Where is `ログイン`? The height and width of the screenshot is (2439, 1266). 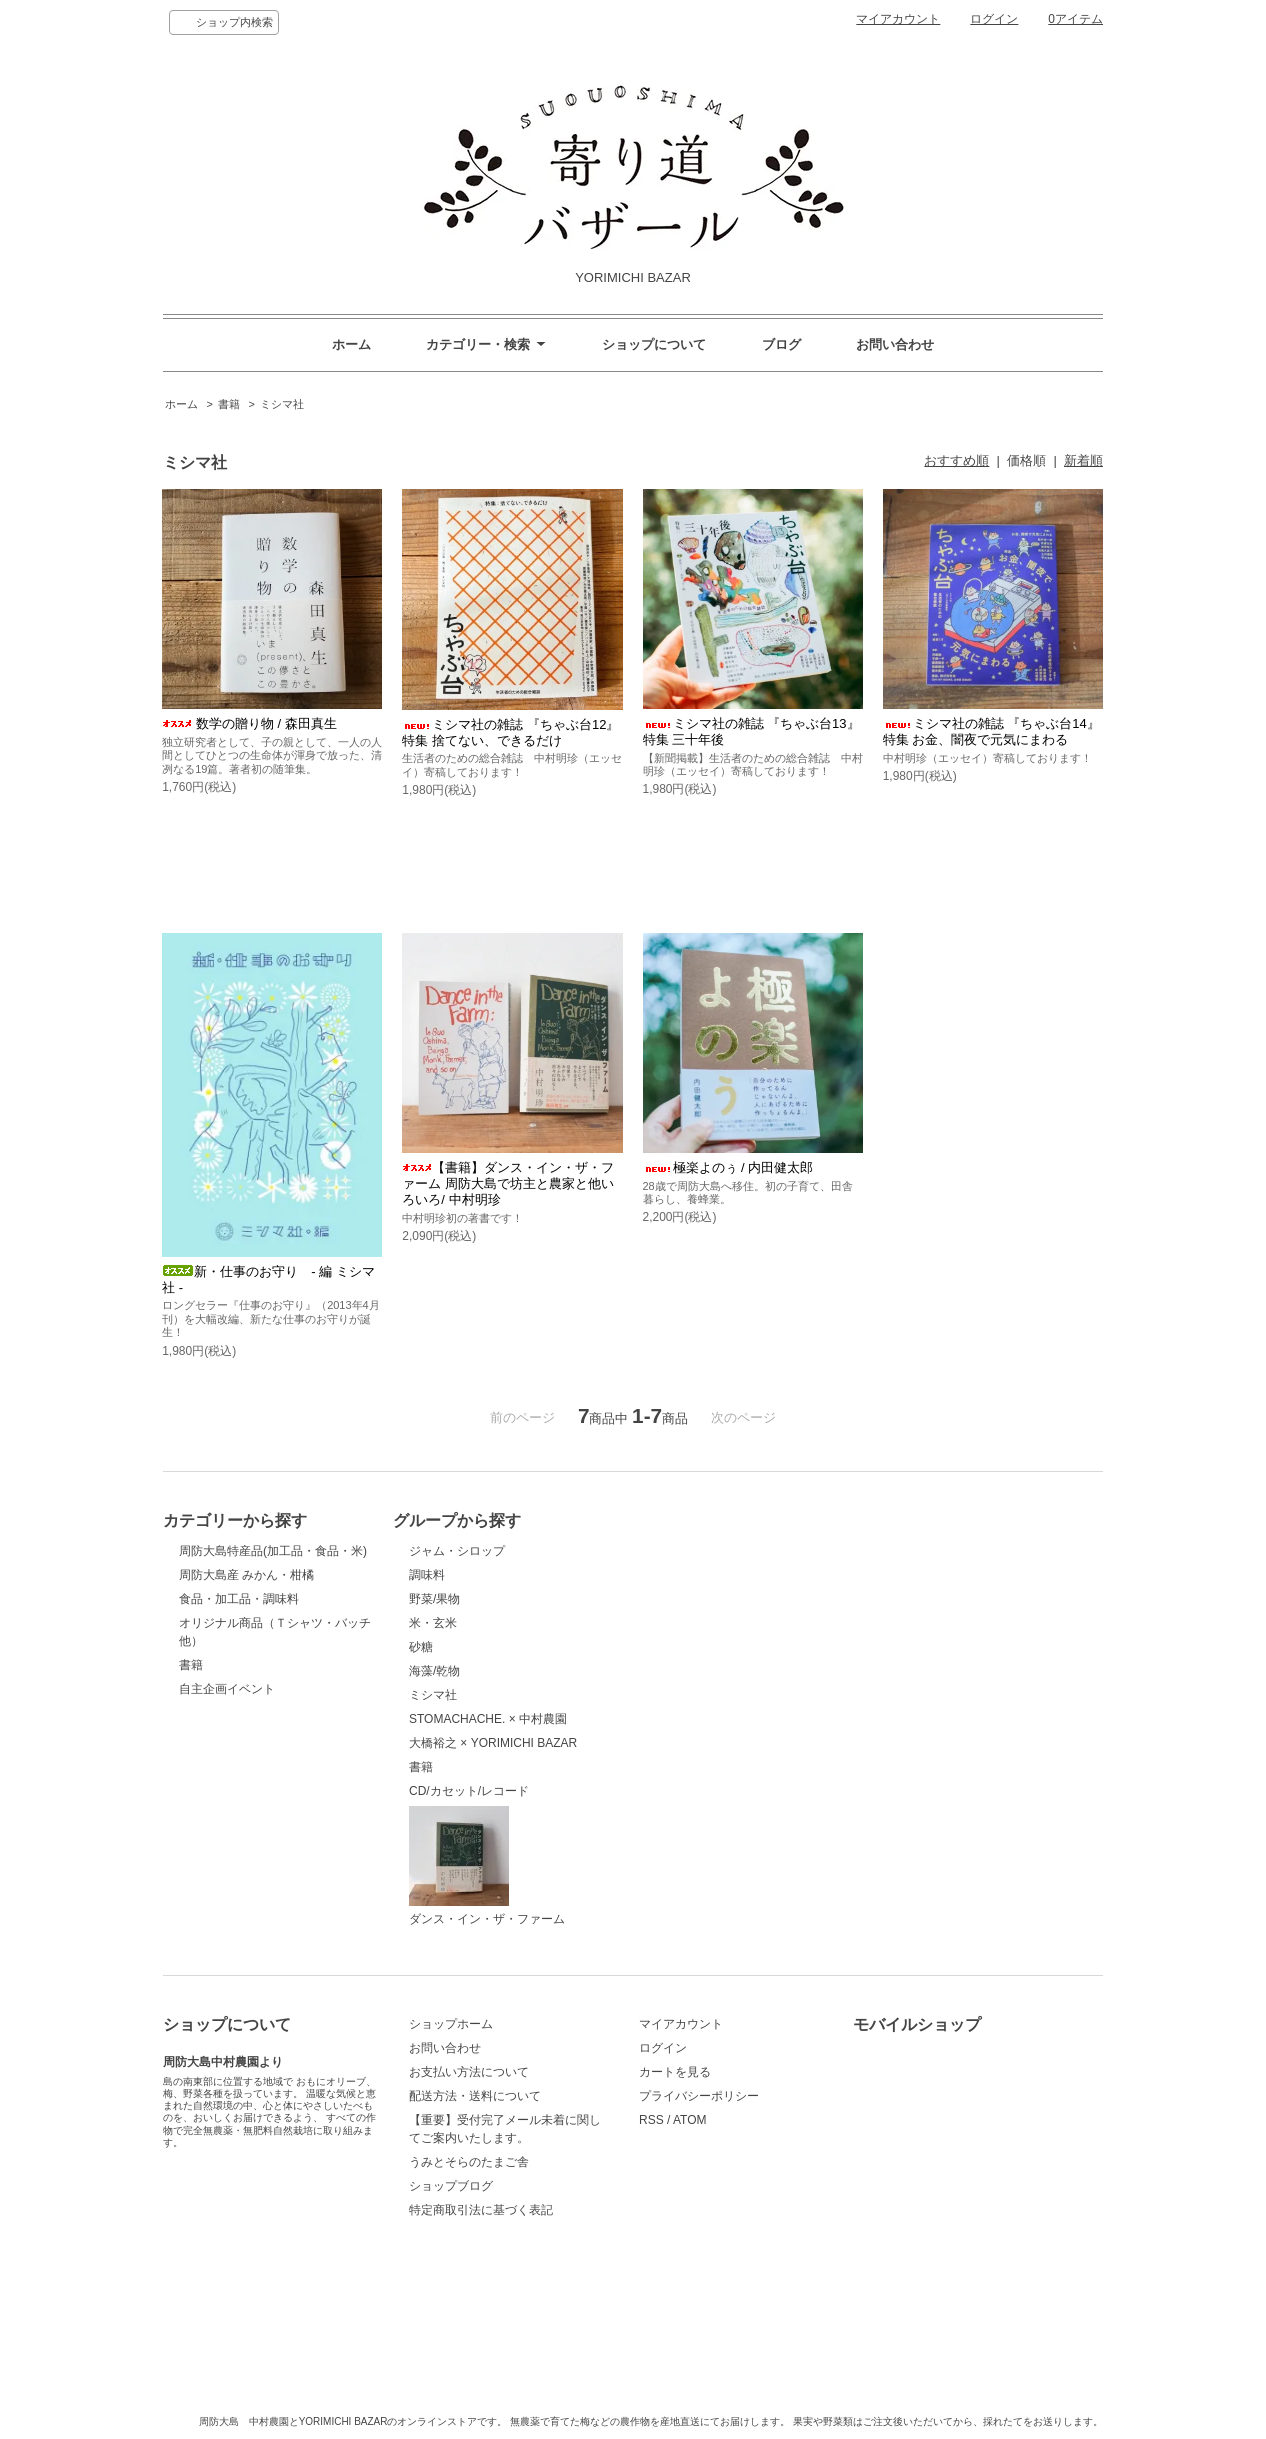
ログイン is located at coordinates (994, 19).